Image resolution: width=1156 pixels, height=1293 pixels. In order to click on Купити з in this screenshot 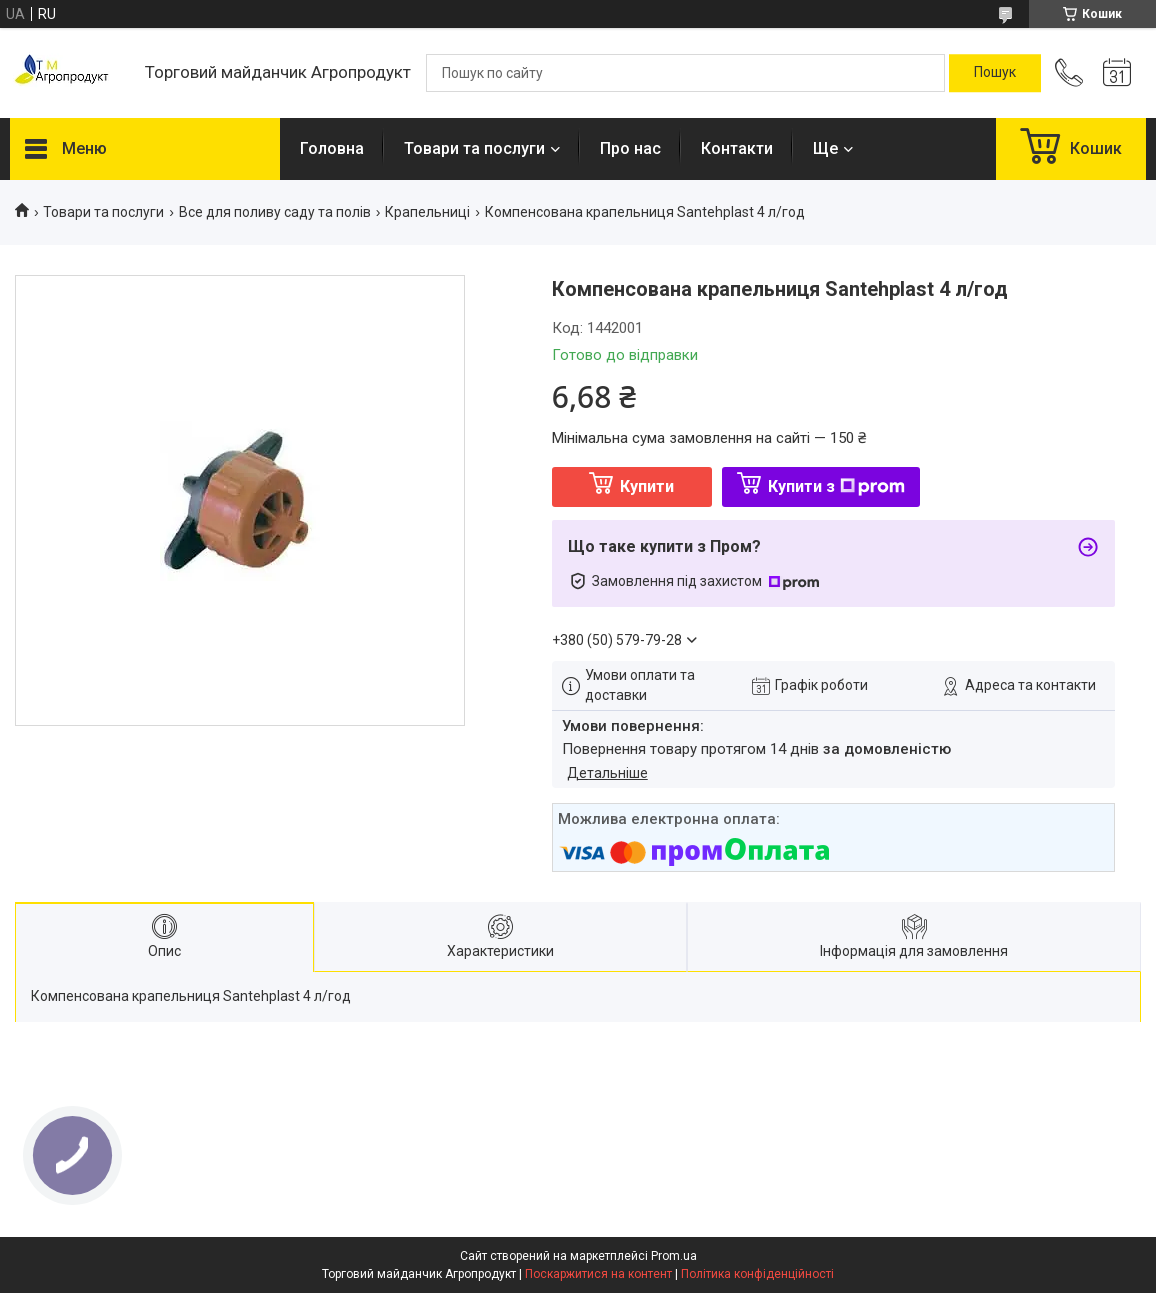, I will do `click(836, 486)`.